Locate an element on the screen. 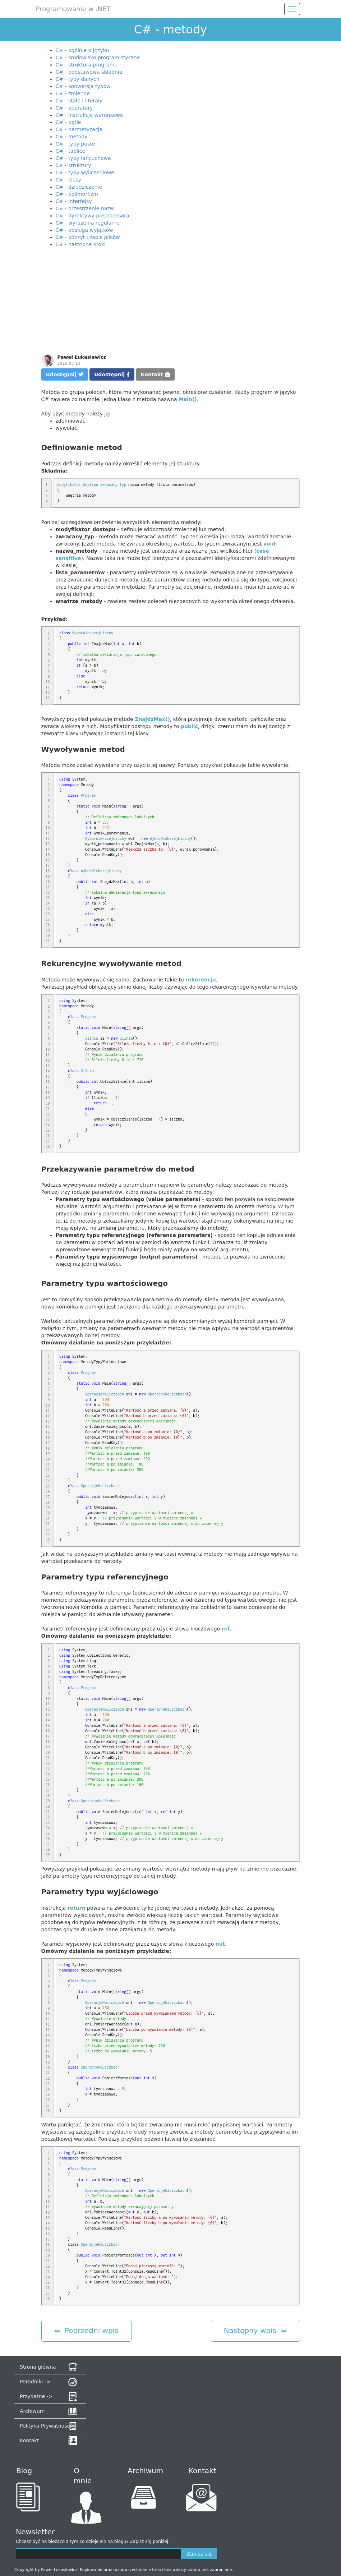 The image size is (341, 2576). C# - zmienne is located at coordinates (73, 93).